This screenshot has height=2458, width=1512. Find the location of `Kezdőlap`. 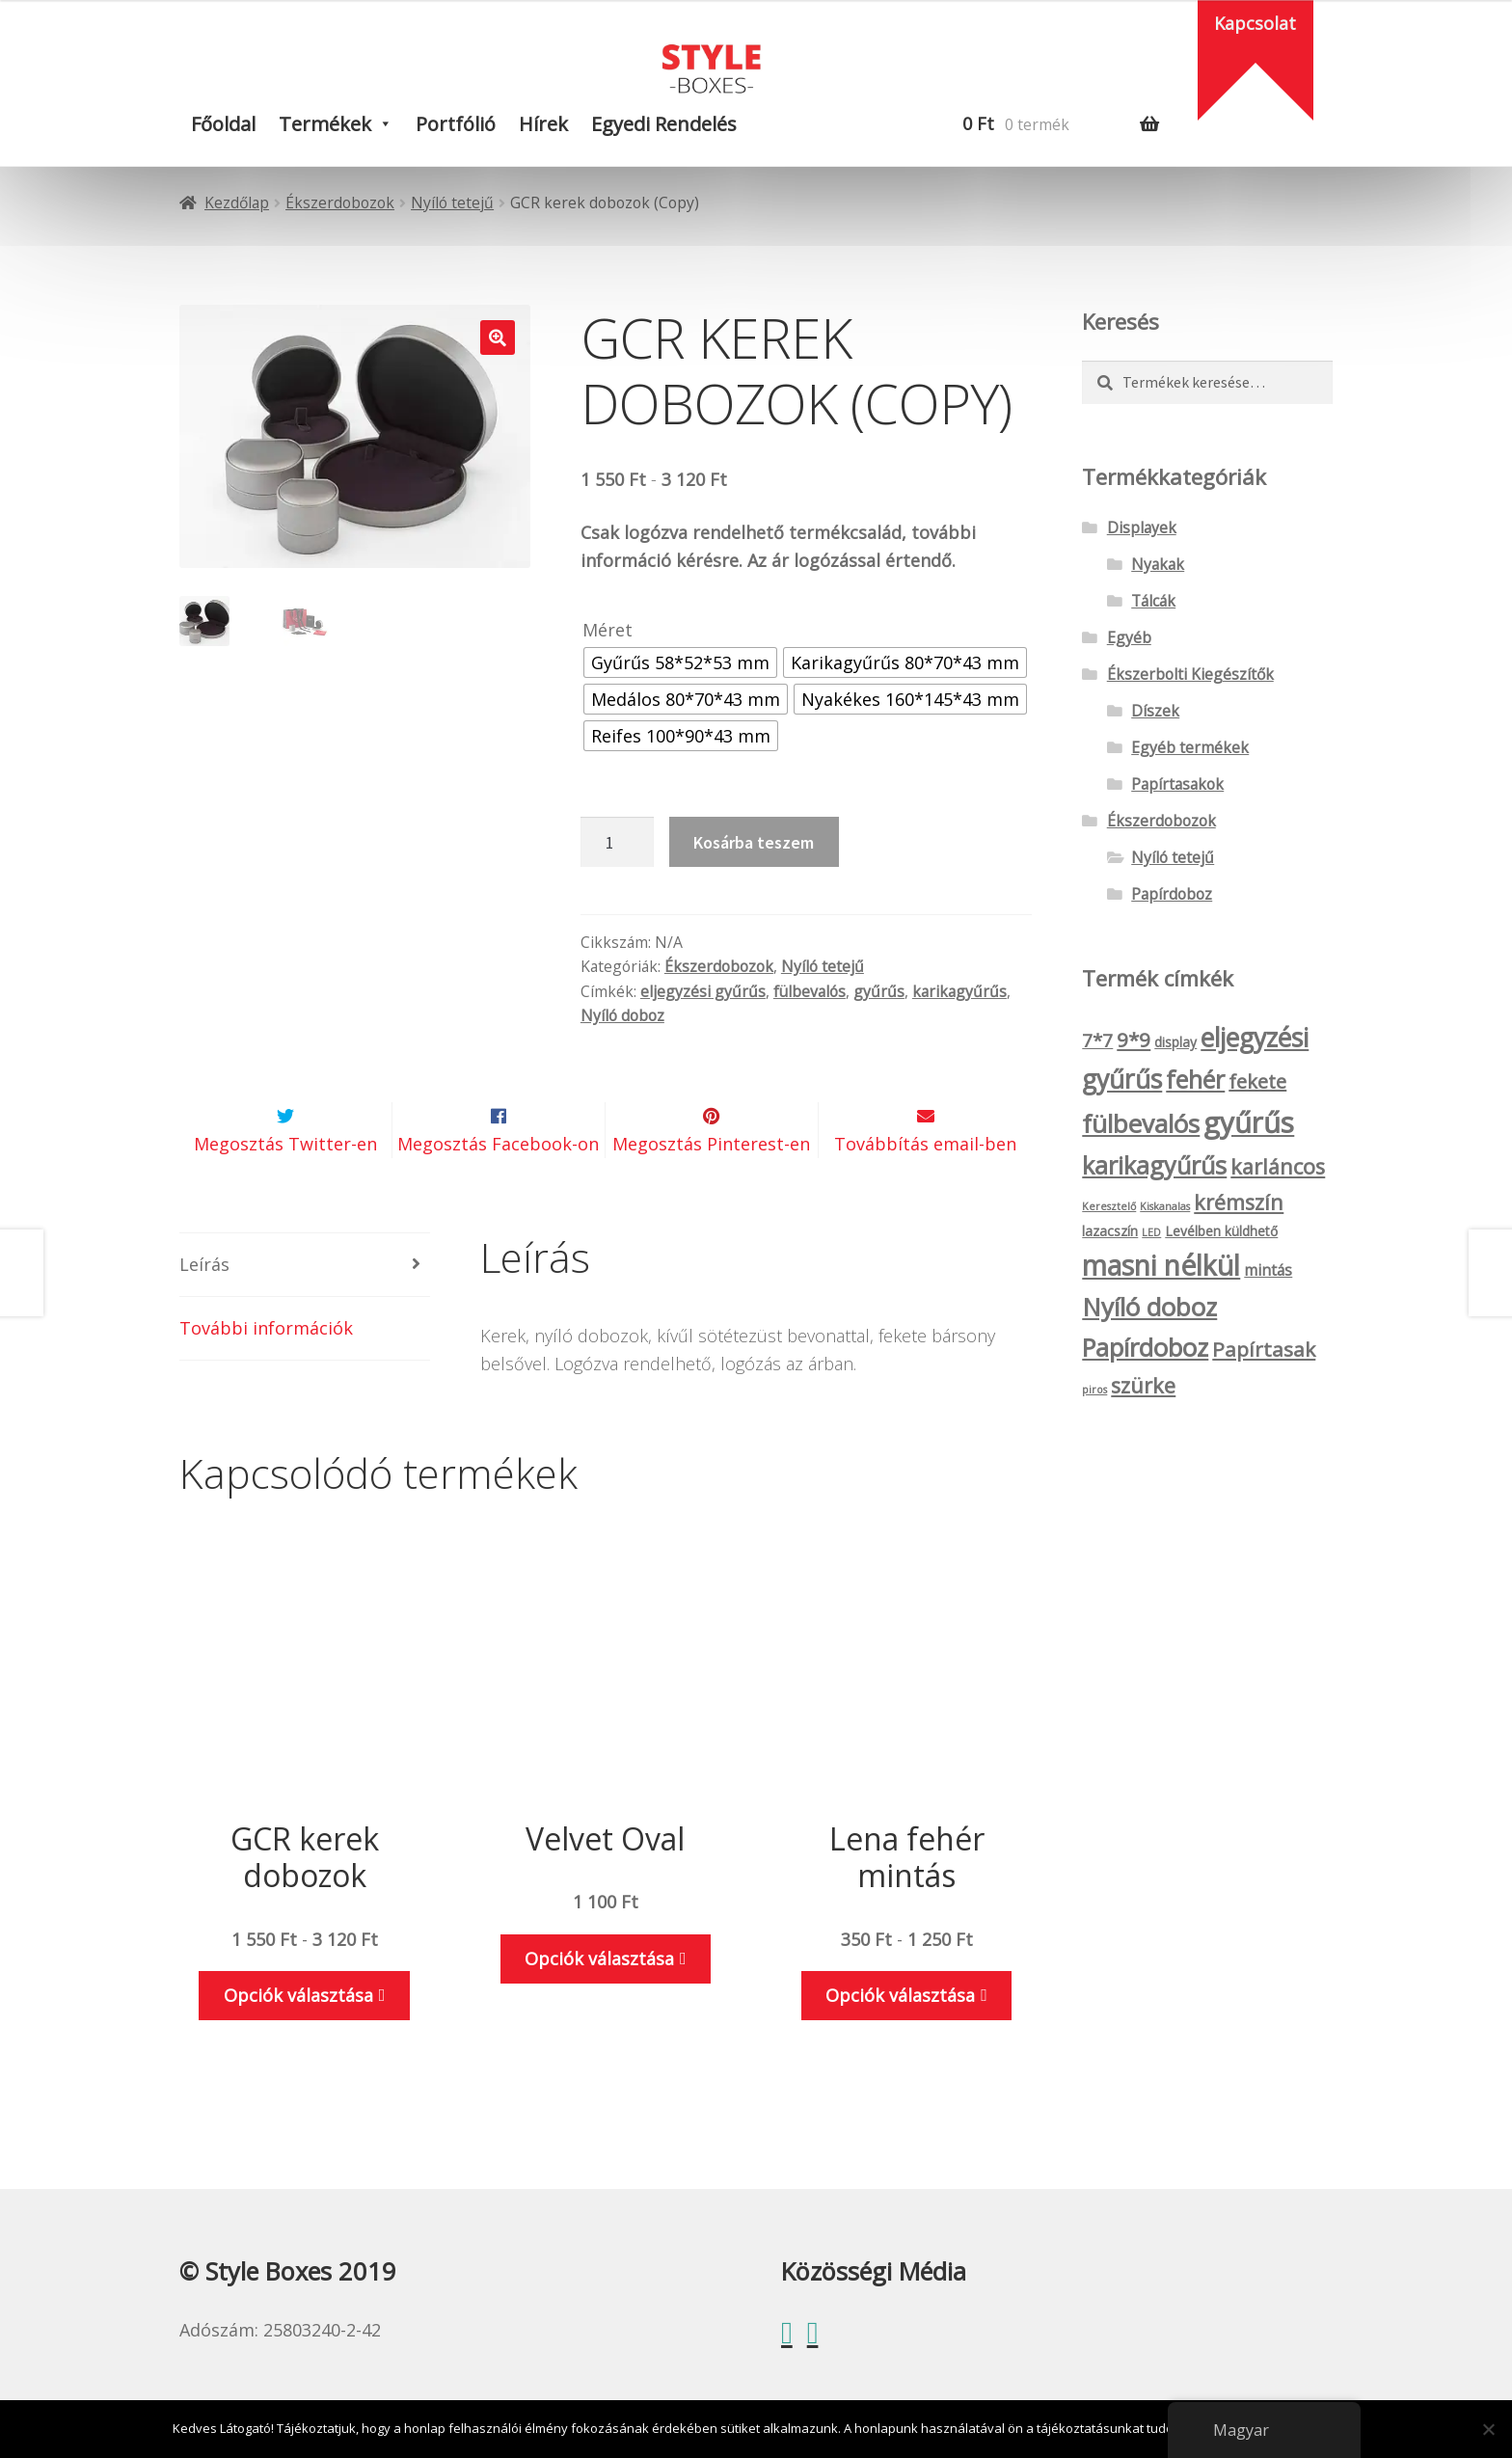

Kezdőlap is located at coordinates (236, 202).